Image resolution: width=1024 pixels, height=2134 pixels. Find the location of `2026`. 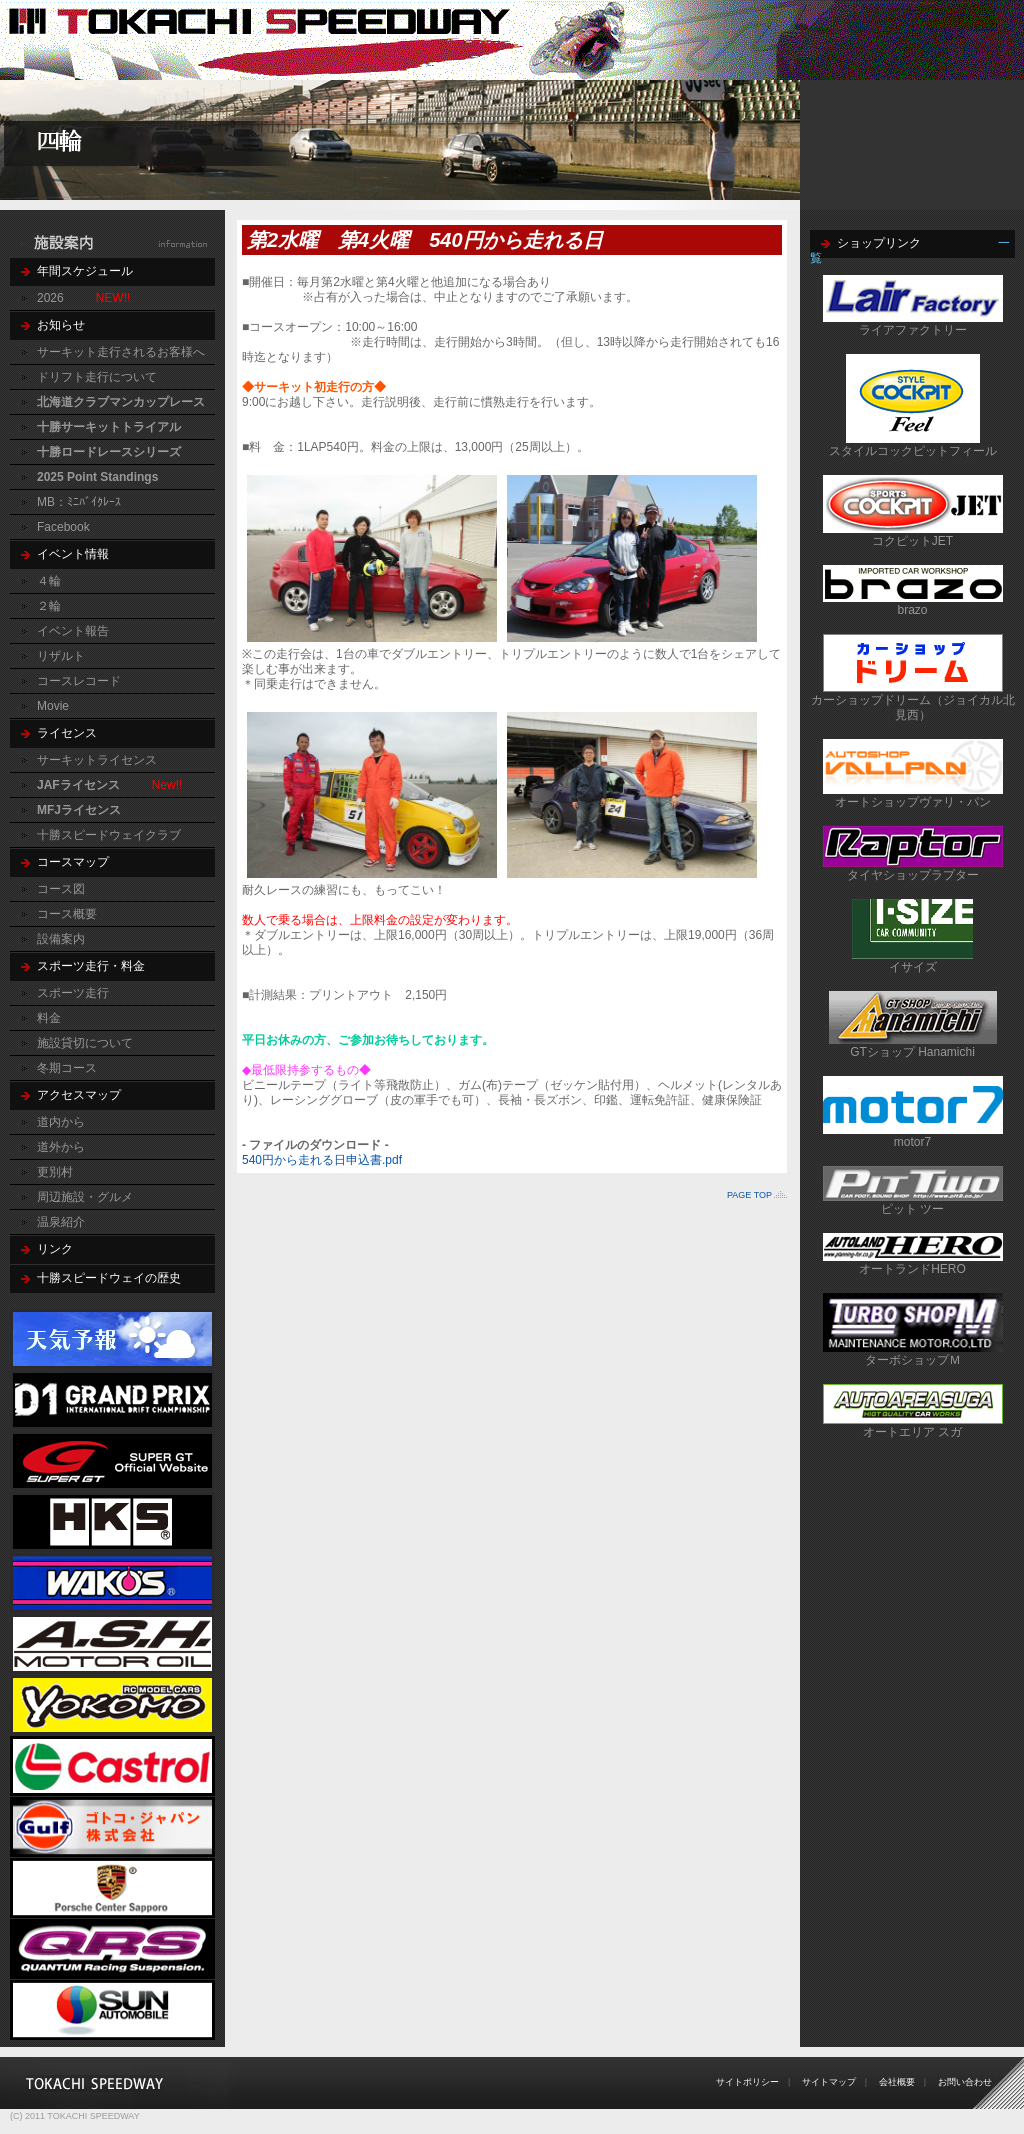

2026 is located at coordinates (50, 298).